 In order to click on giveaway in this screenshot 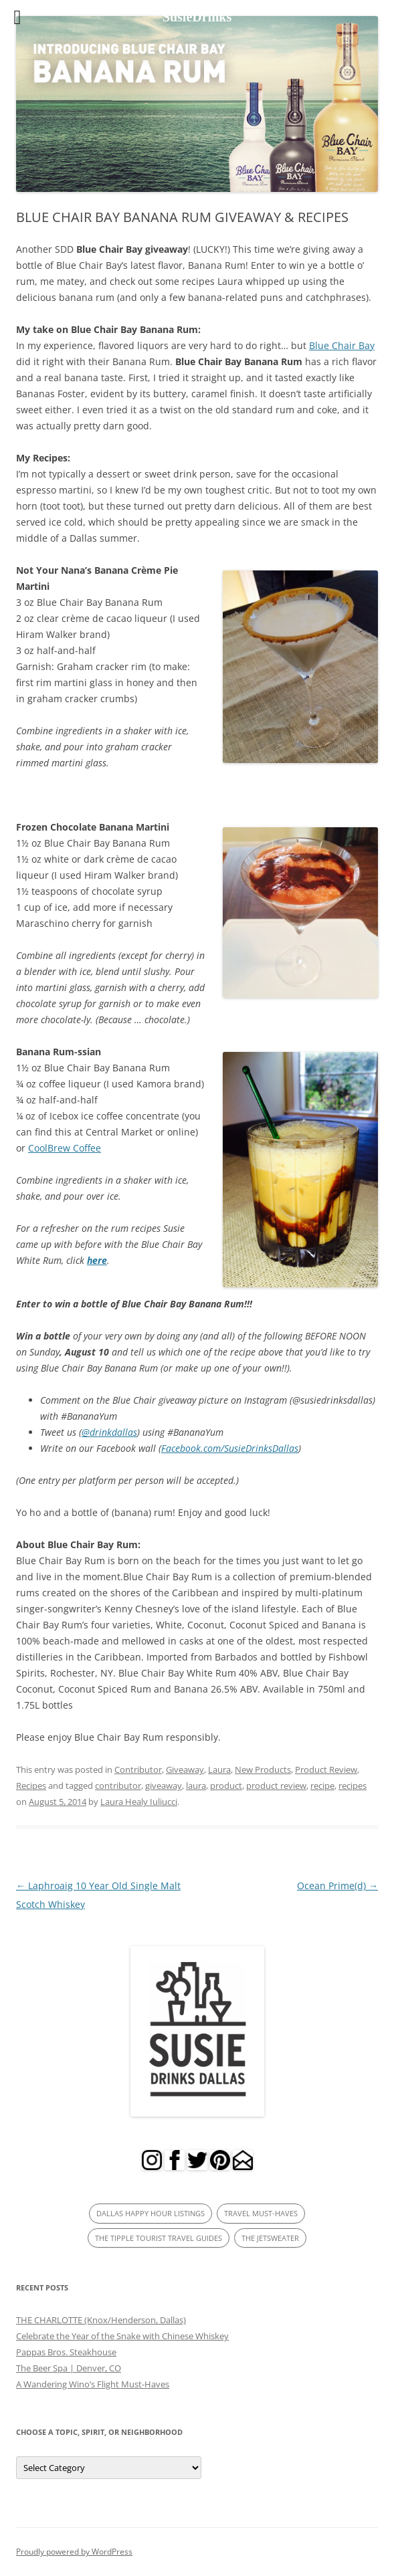, I will do `click(163, 1786)`.